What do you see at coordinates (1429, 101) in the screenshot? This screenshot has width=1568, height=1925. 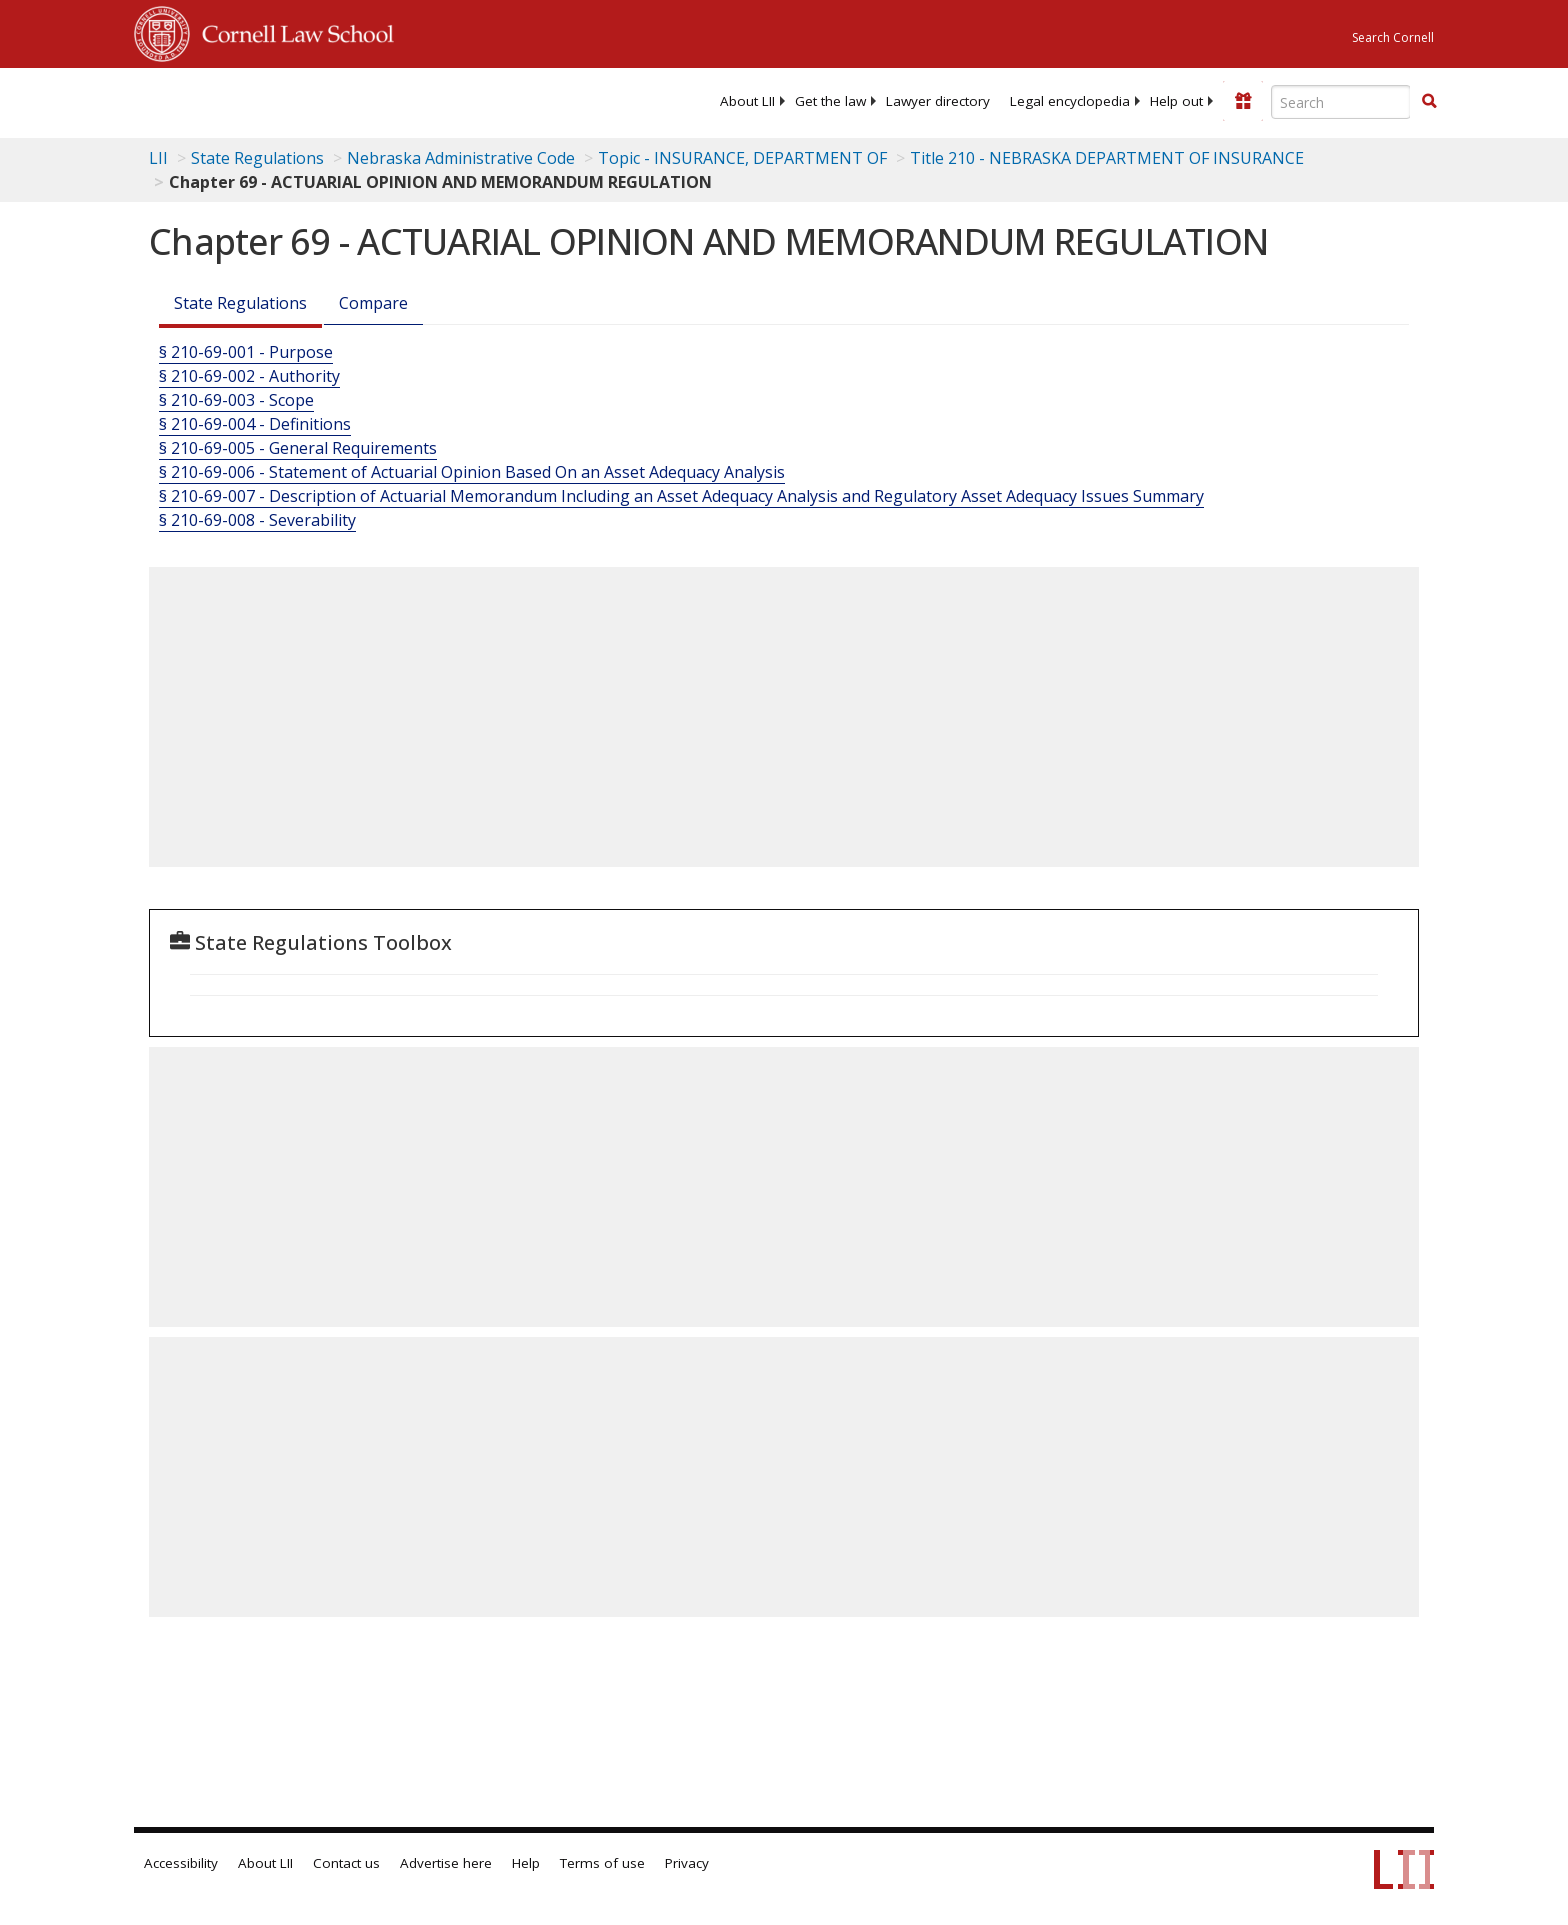 I see `[button]` at bounding box center [1429, 101].